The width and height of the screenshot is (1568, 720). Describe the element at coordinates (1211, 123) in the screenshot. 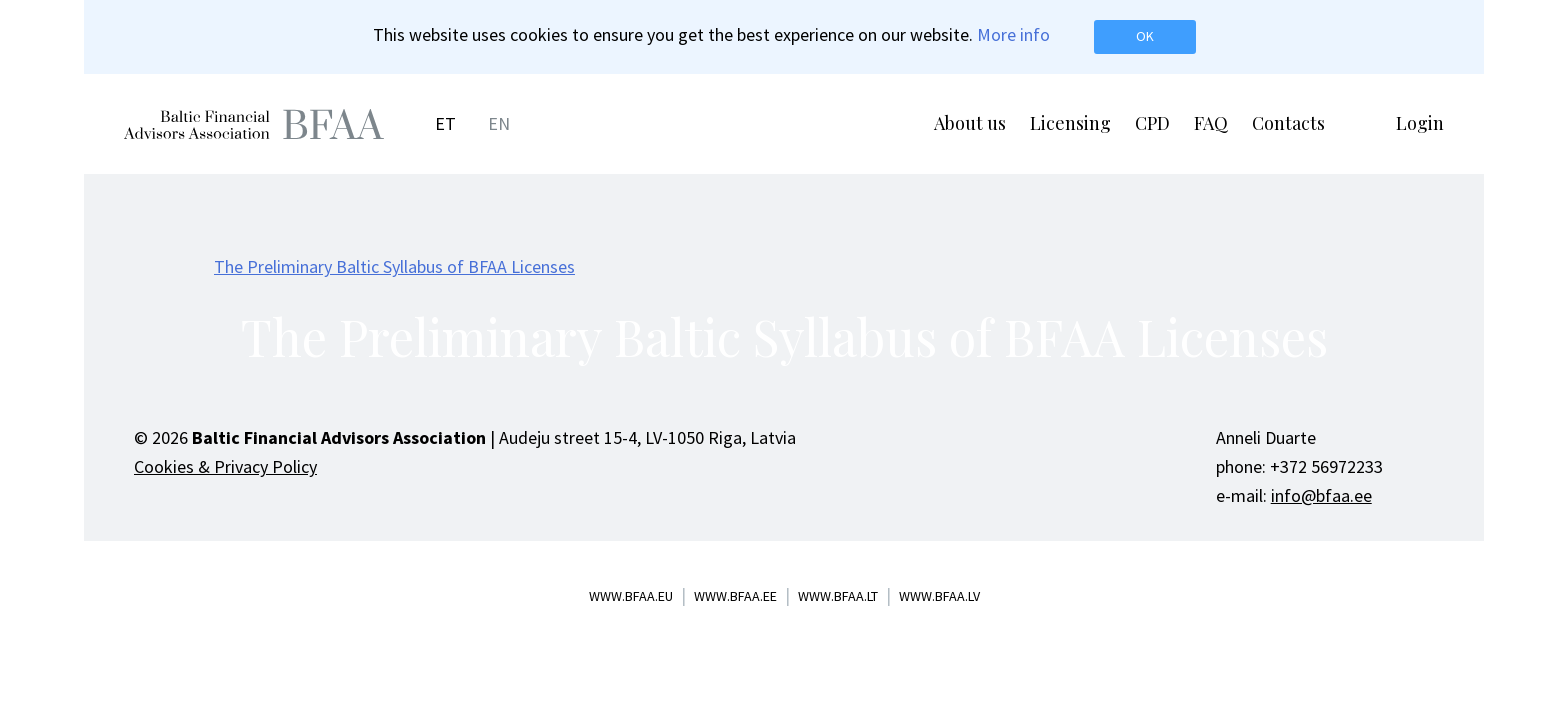

I see `FAQ` at that location.